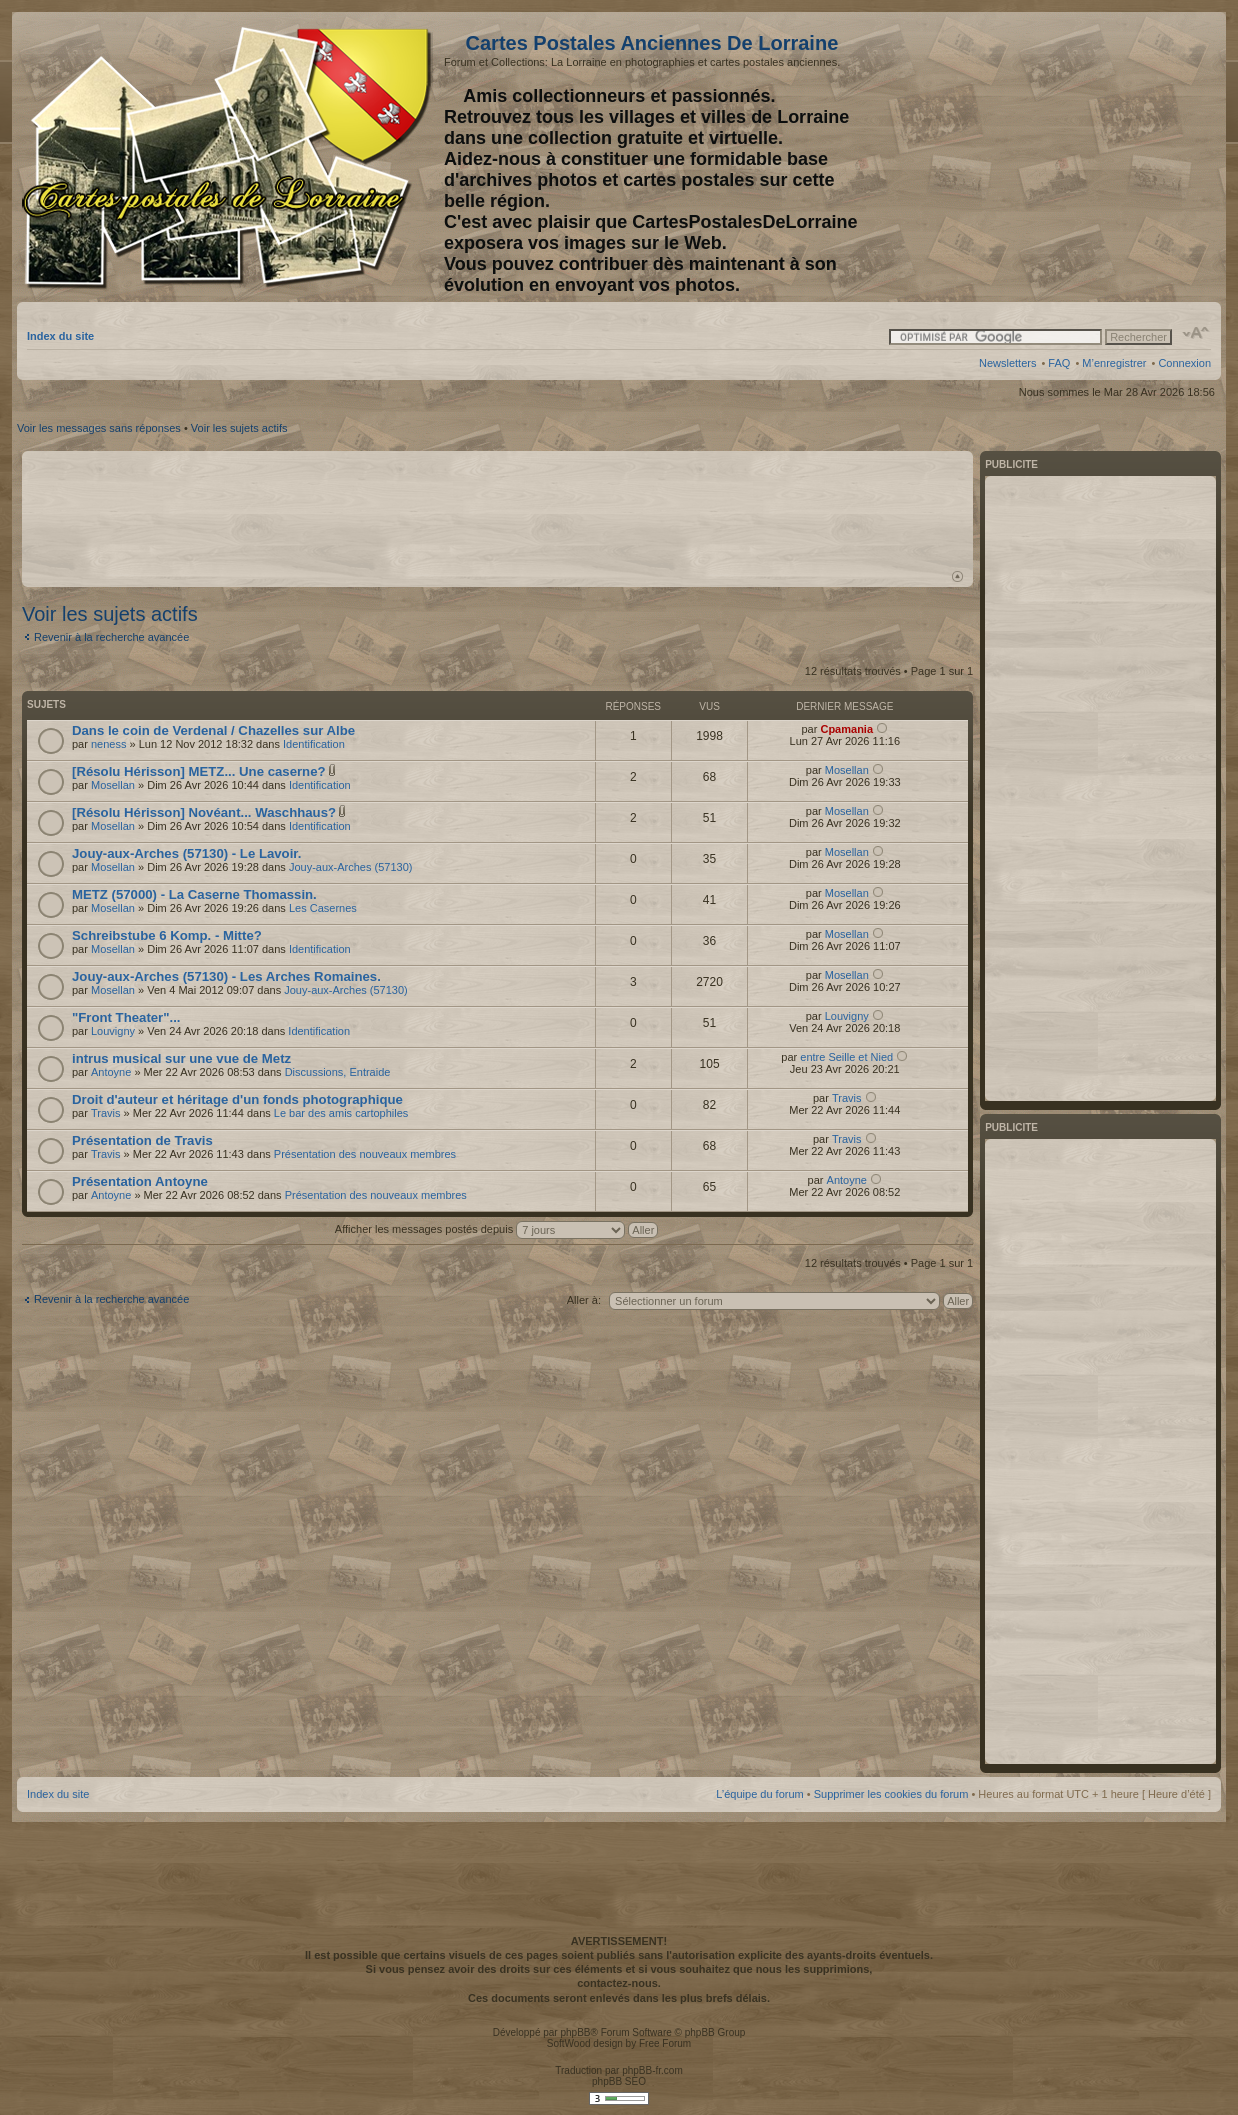  Describe the element at coordinates (496, 1229) in the screenshot. I see `Afficher les messages postés depuis` at that location.